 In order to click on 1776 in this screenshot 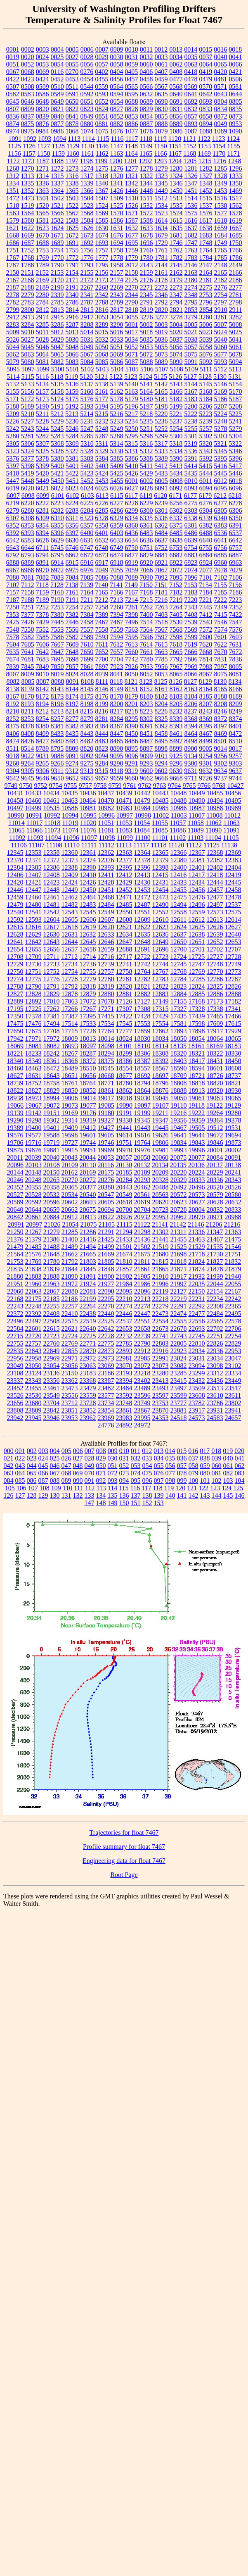, I will do `click(87, 257)`.